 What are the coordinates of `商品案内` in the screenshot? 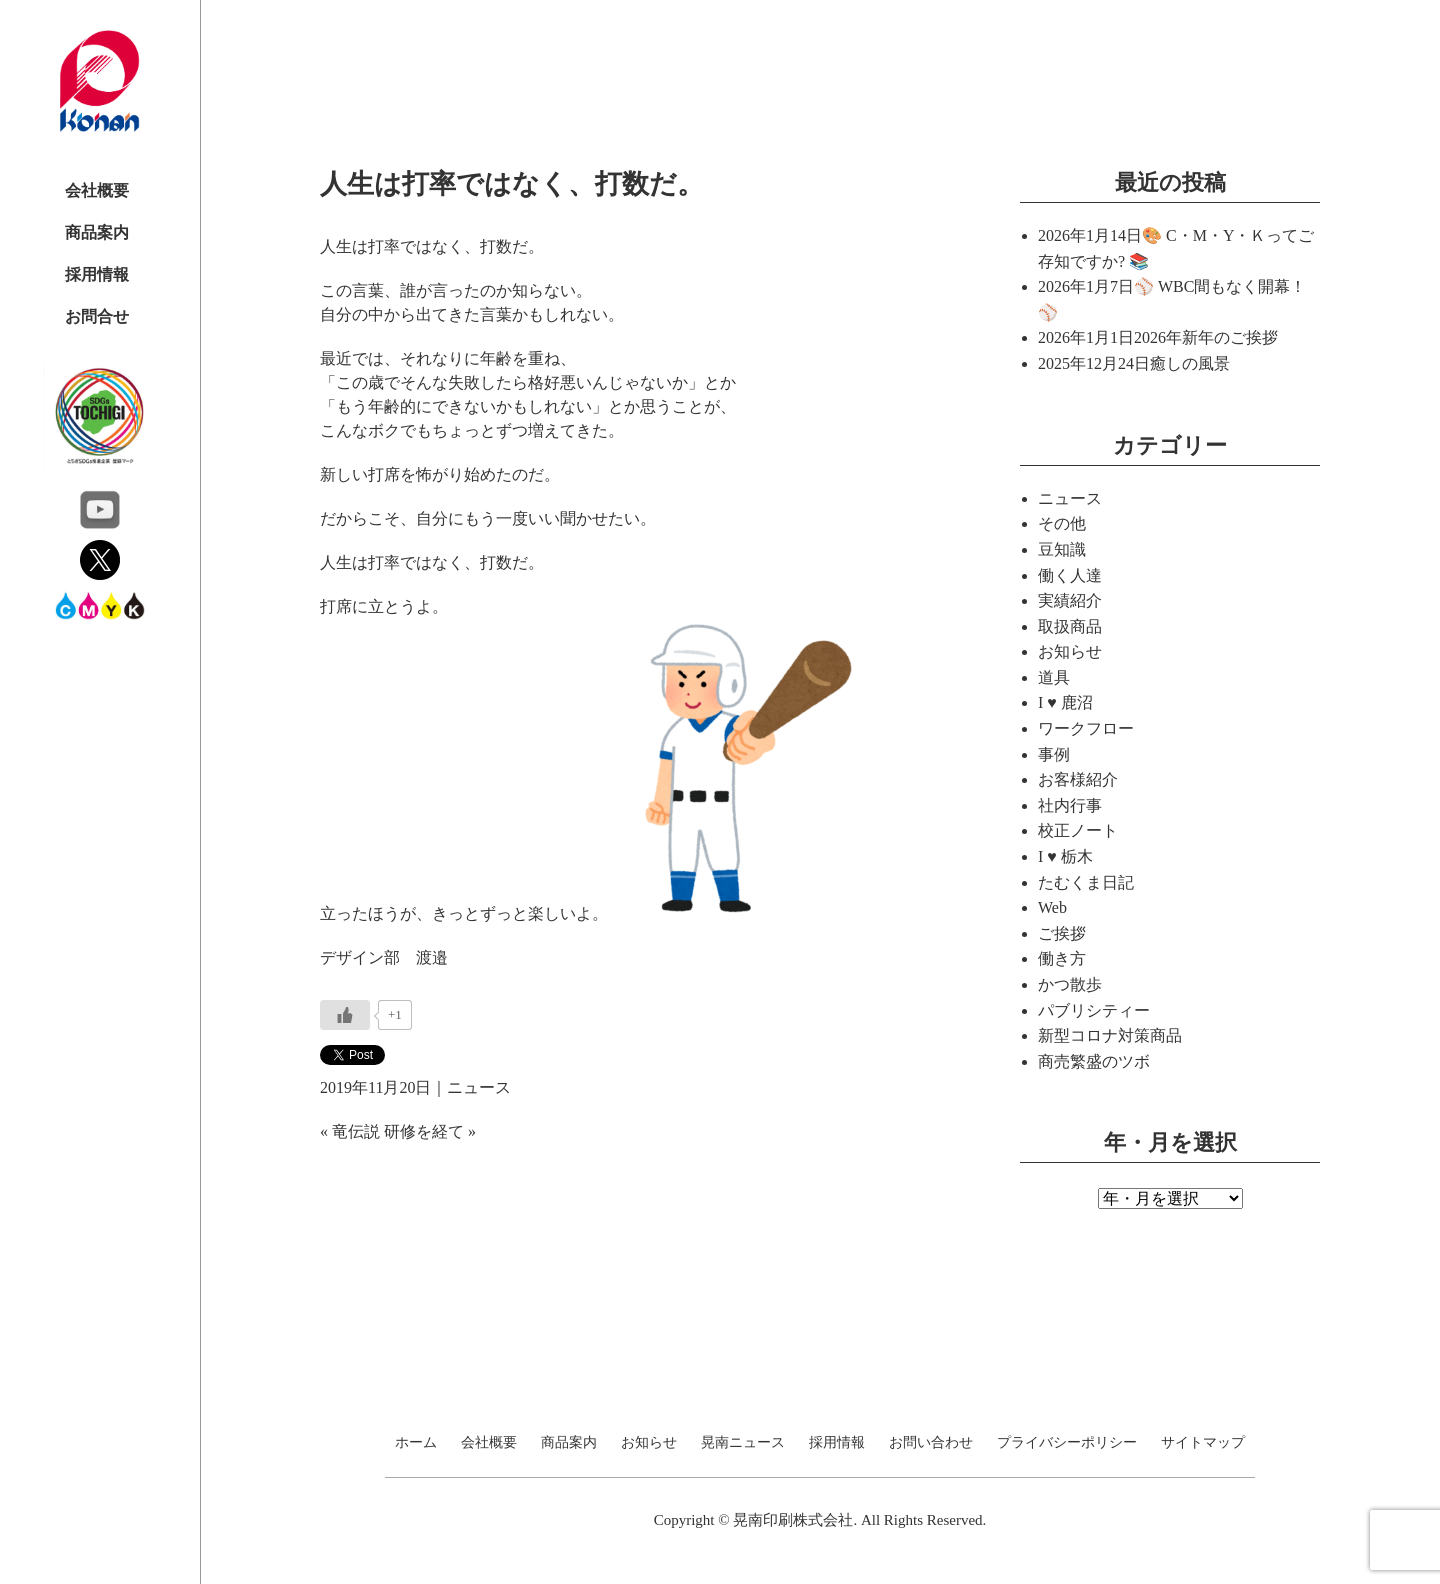 It's located at (97, 232).